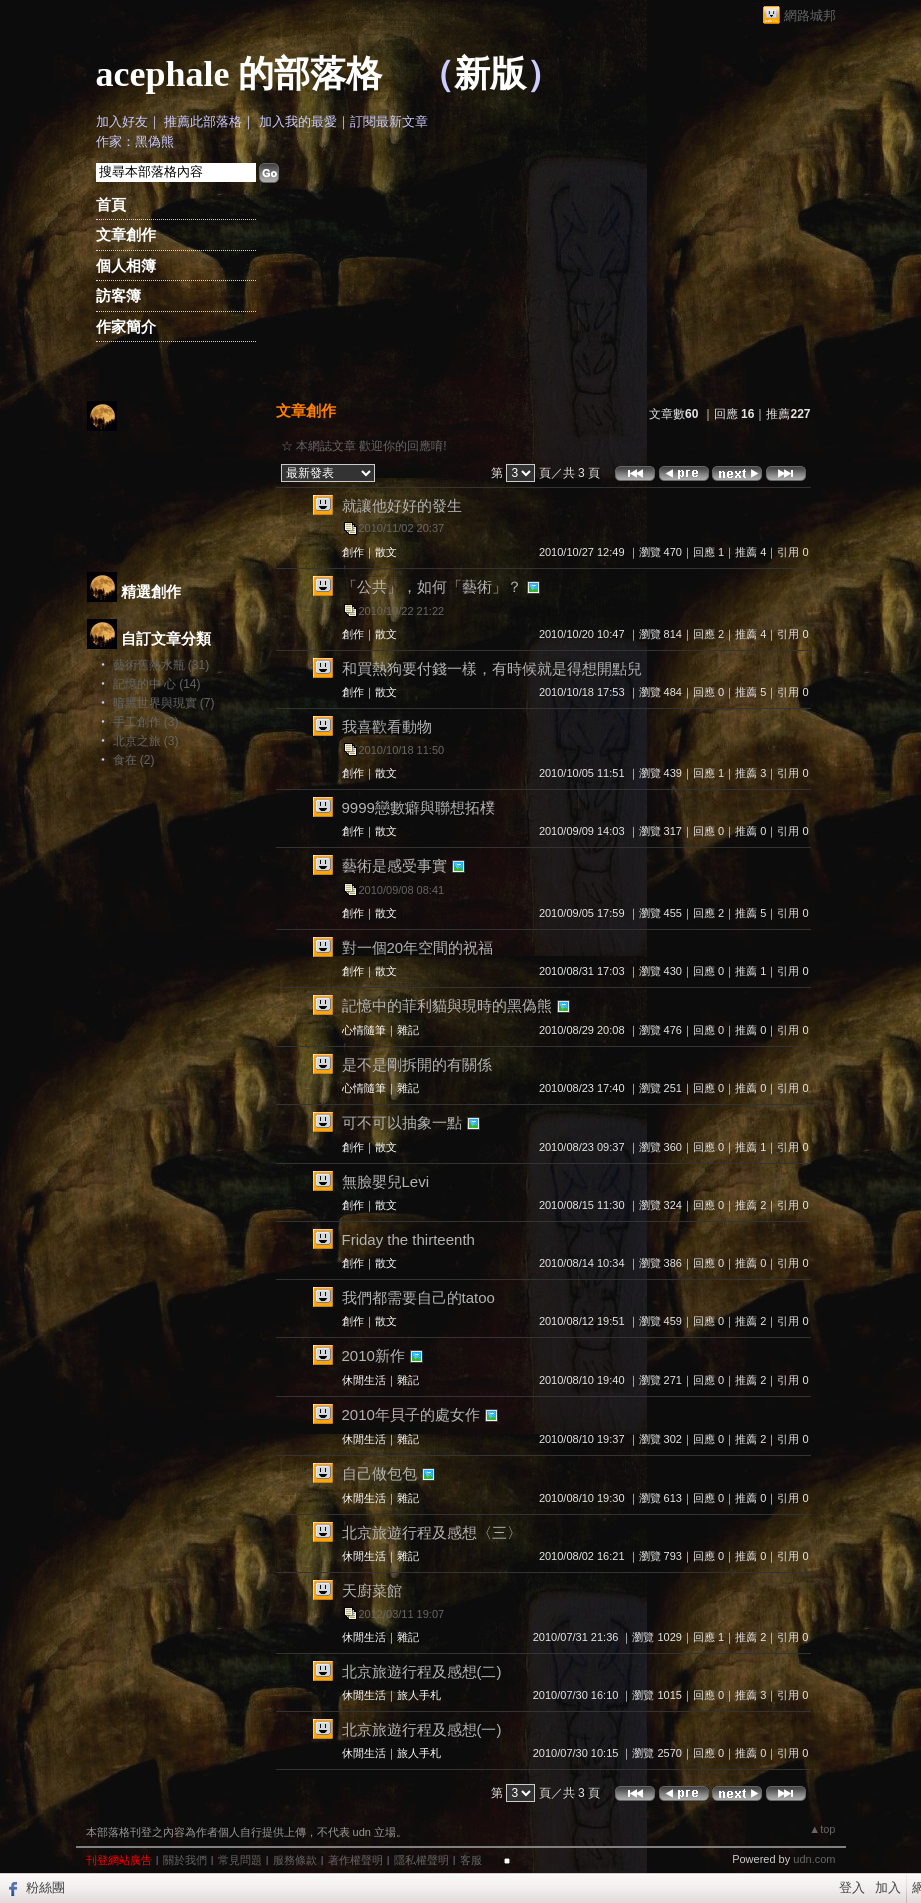 This screenshot has height=1903, width=921. I want to click on 2010新作, so click(373, 1355).